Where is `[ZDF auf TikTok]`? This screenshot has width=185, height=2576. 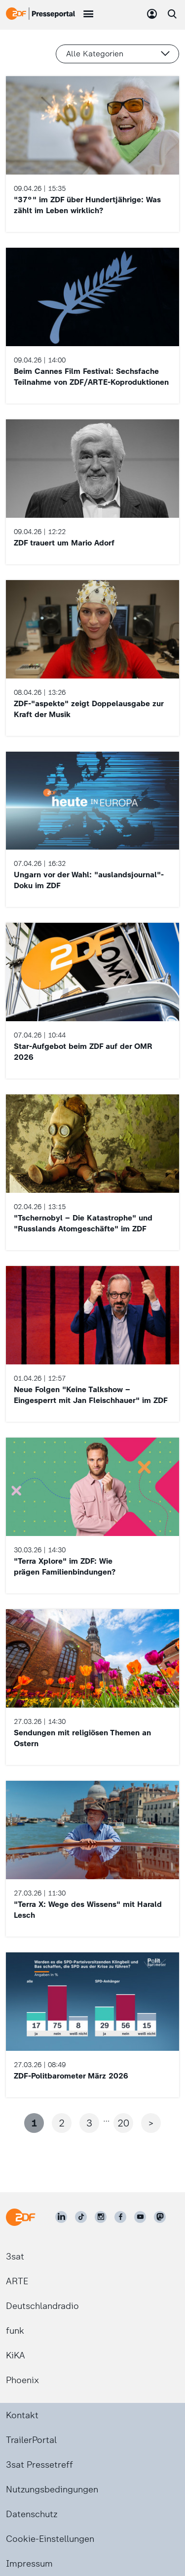
[ZDF auf TikTok] is located at coordinates (81, 2217).